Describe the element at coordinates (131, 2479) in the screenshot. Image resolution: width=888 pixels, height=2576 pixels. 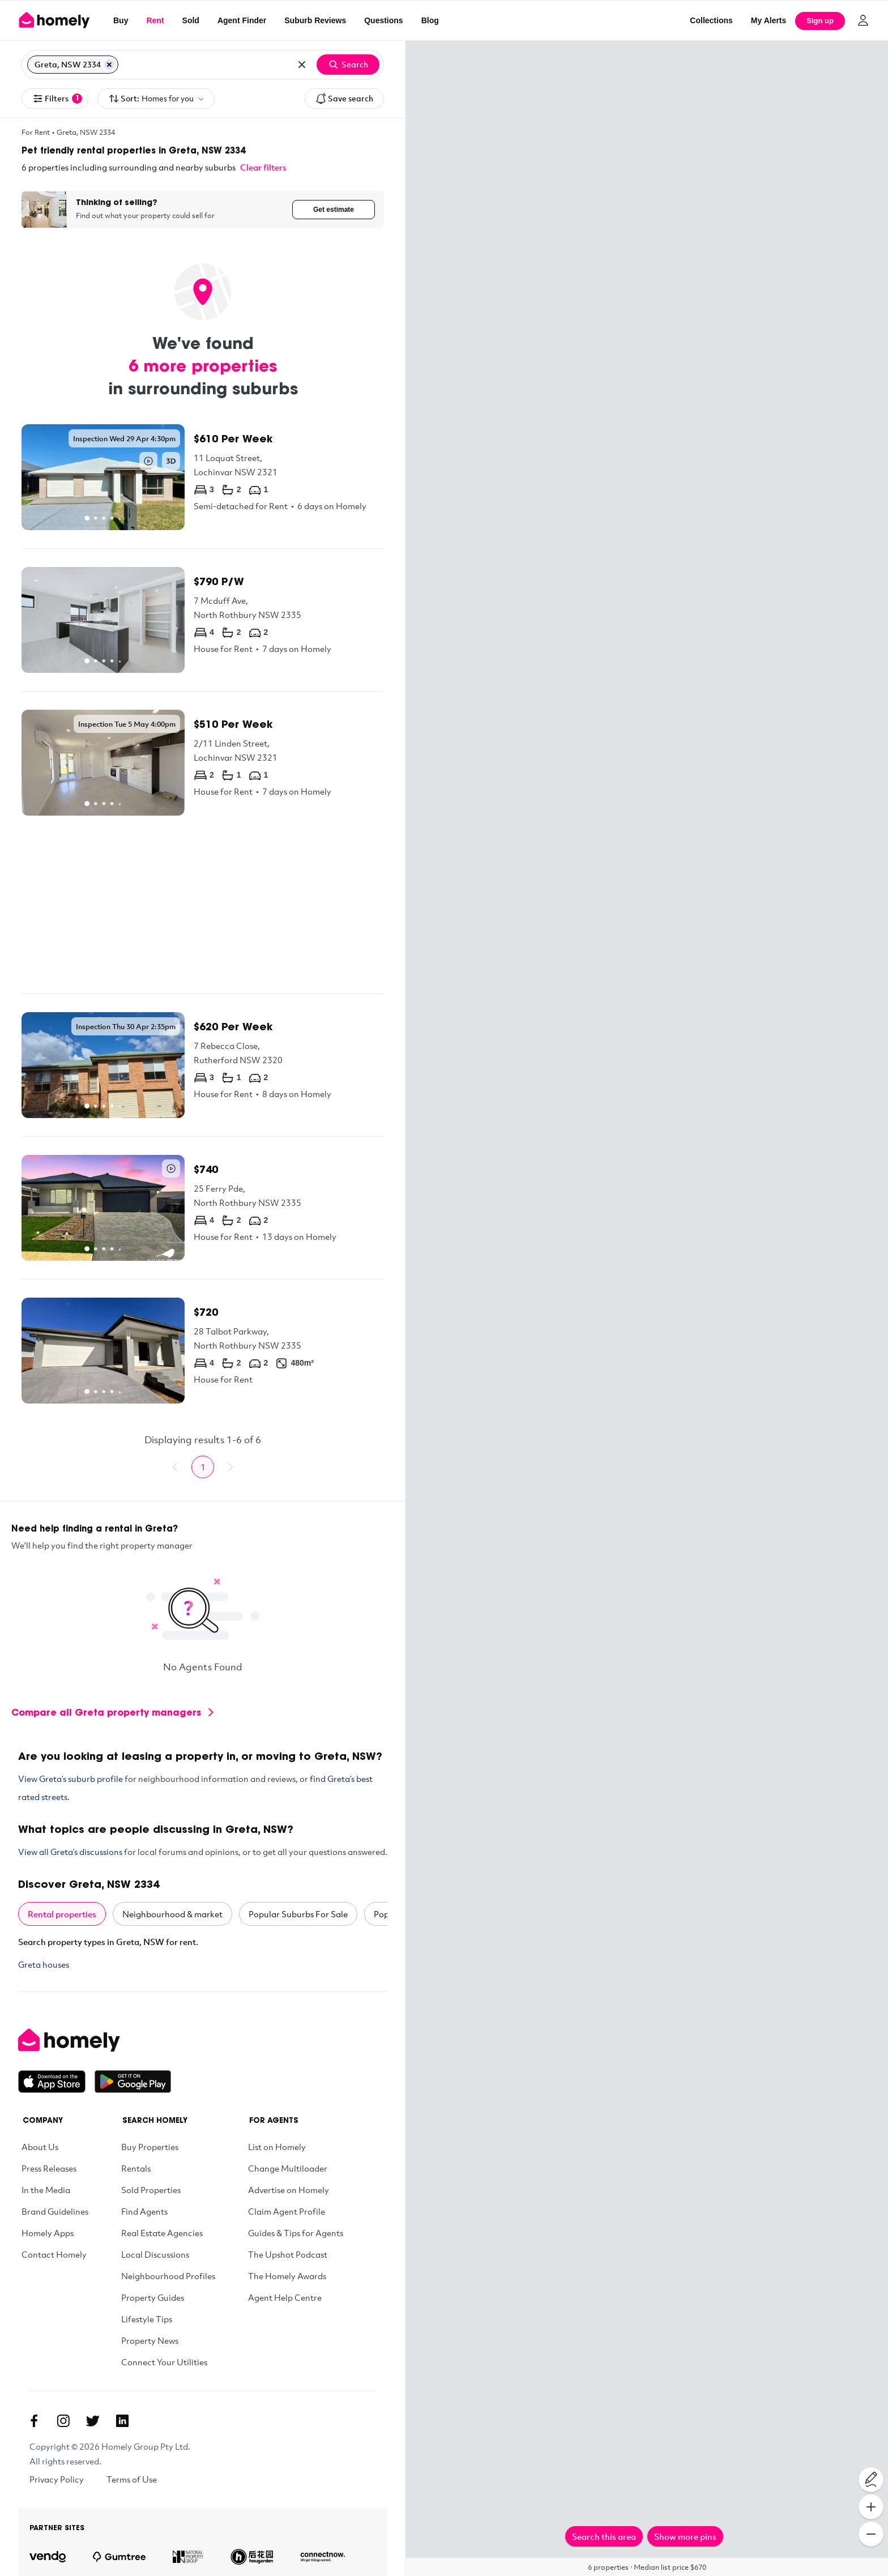
I see `Terms of Use` at that location.